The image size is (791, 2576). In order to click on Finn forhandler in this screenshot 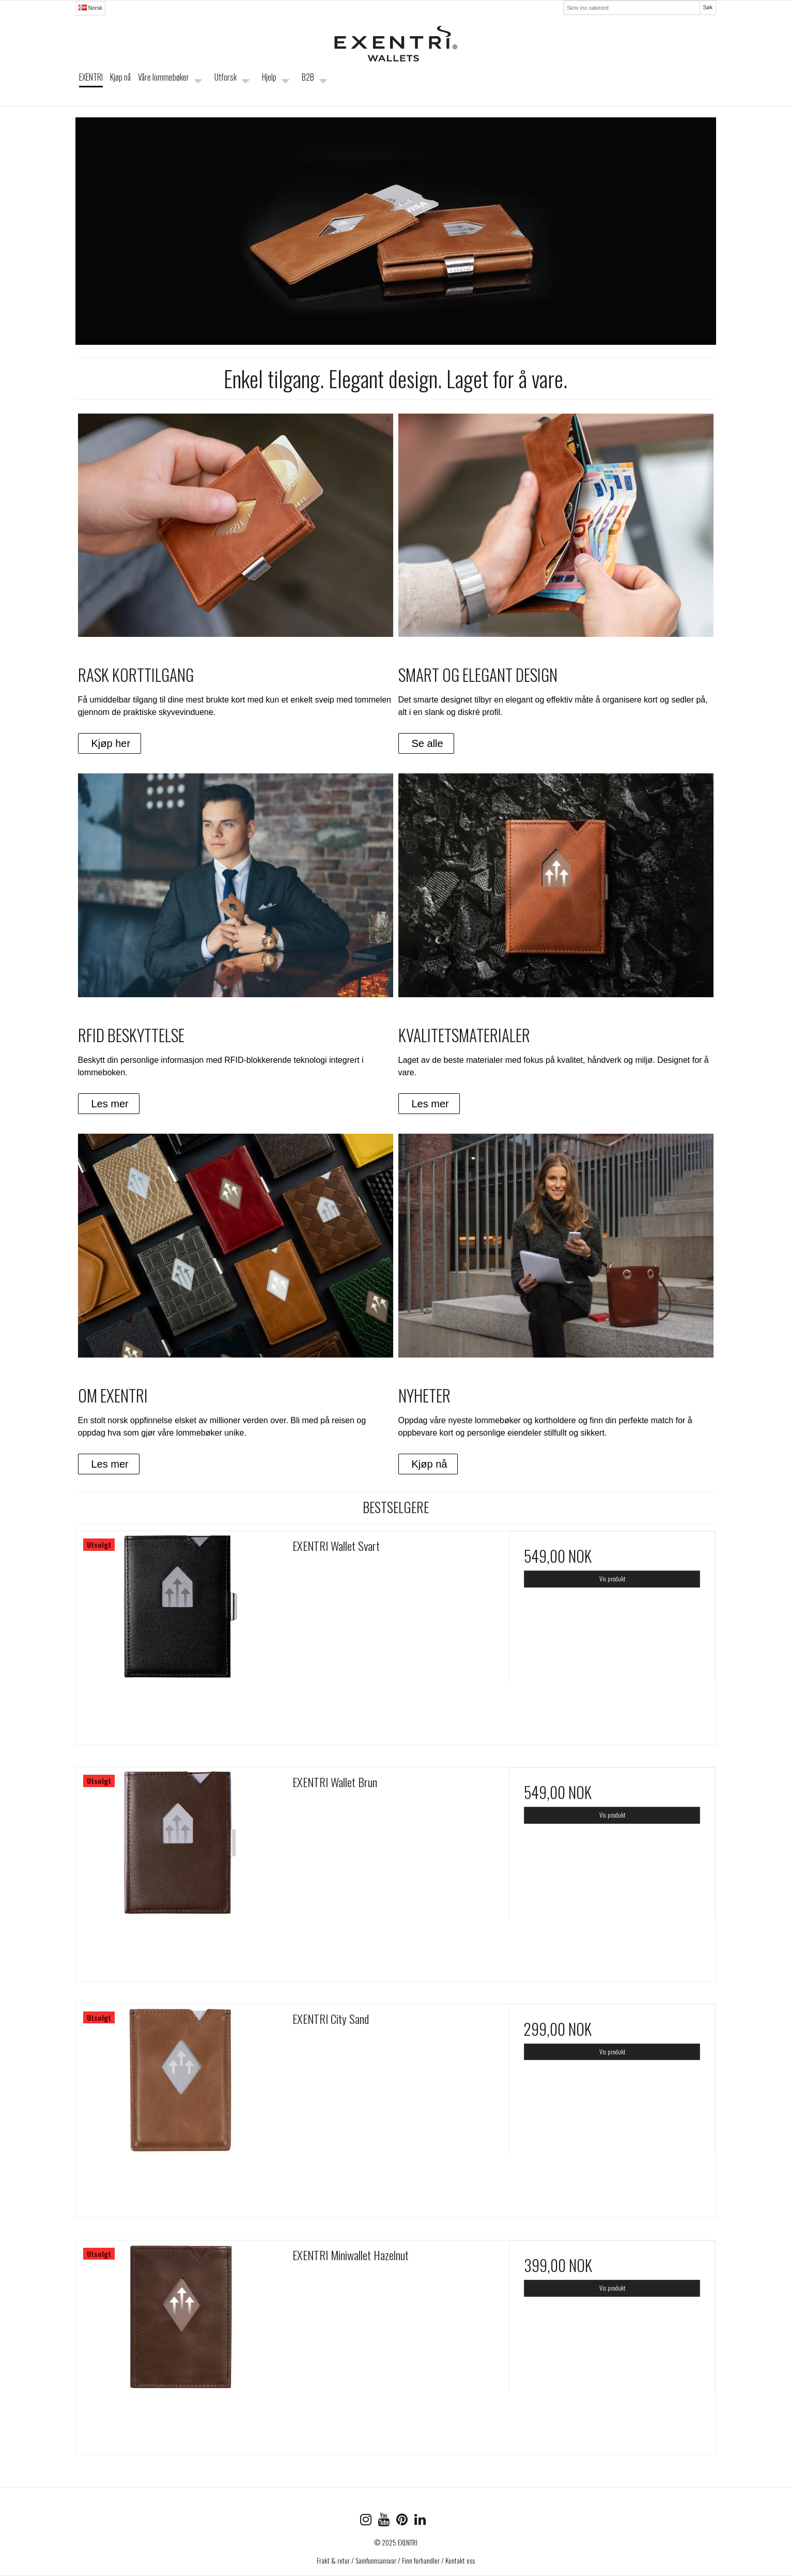, I will do `click(421, 2560)`.